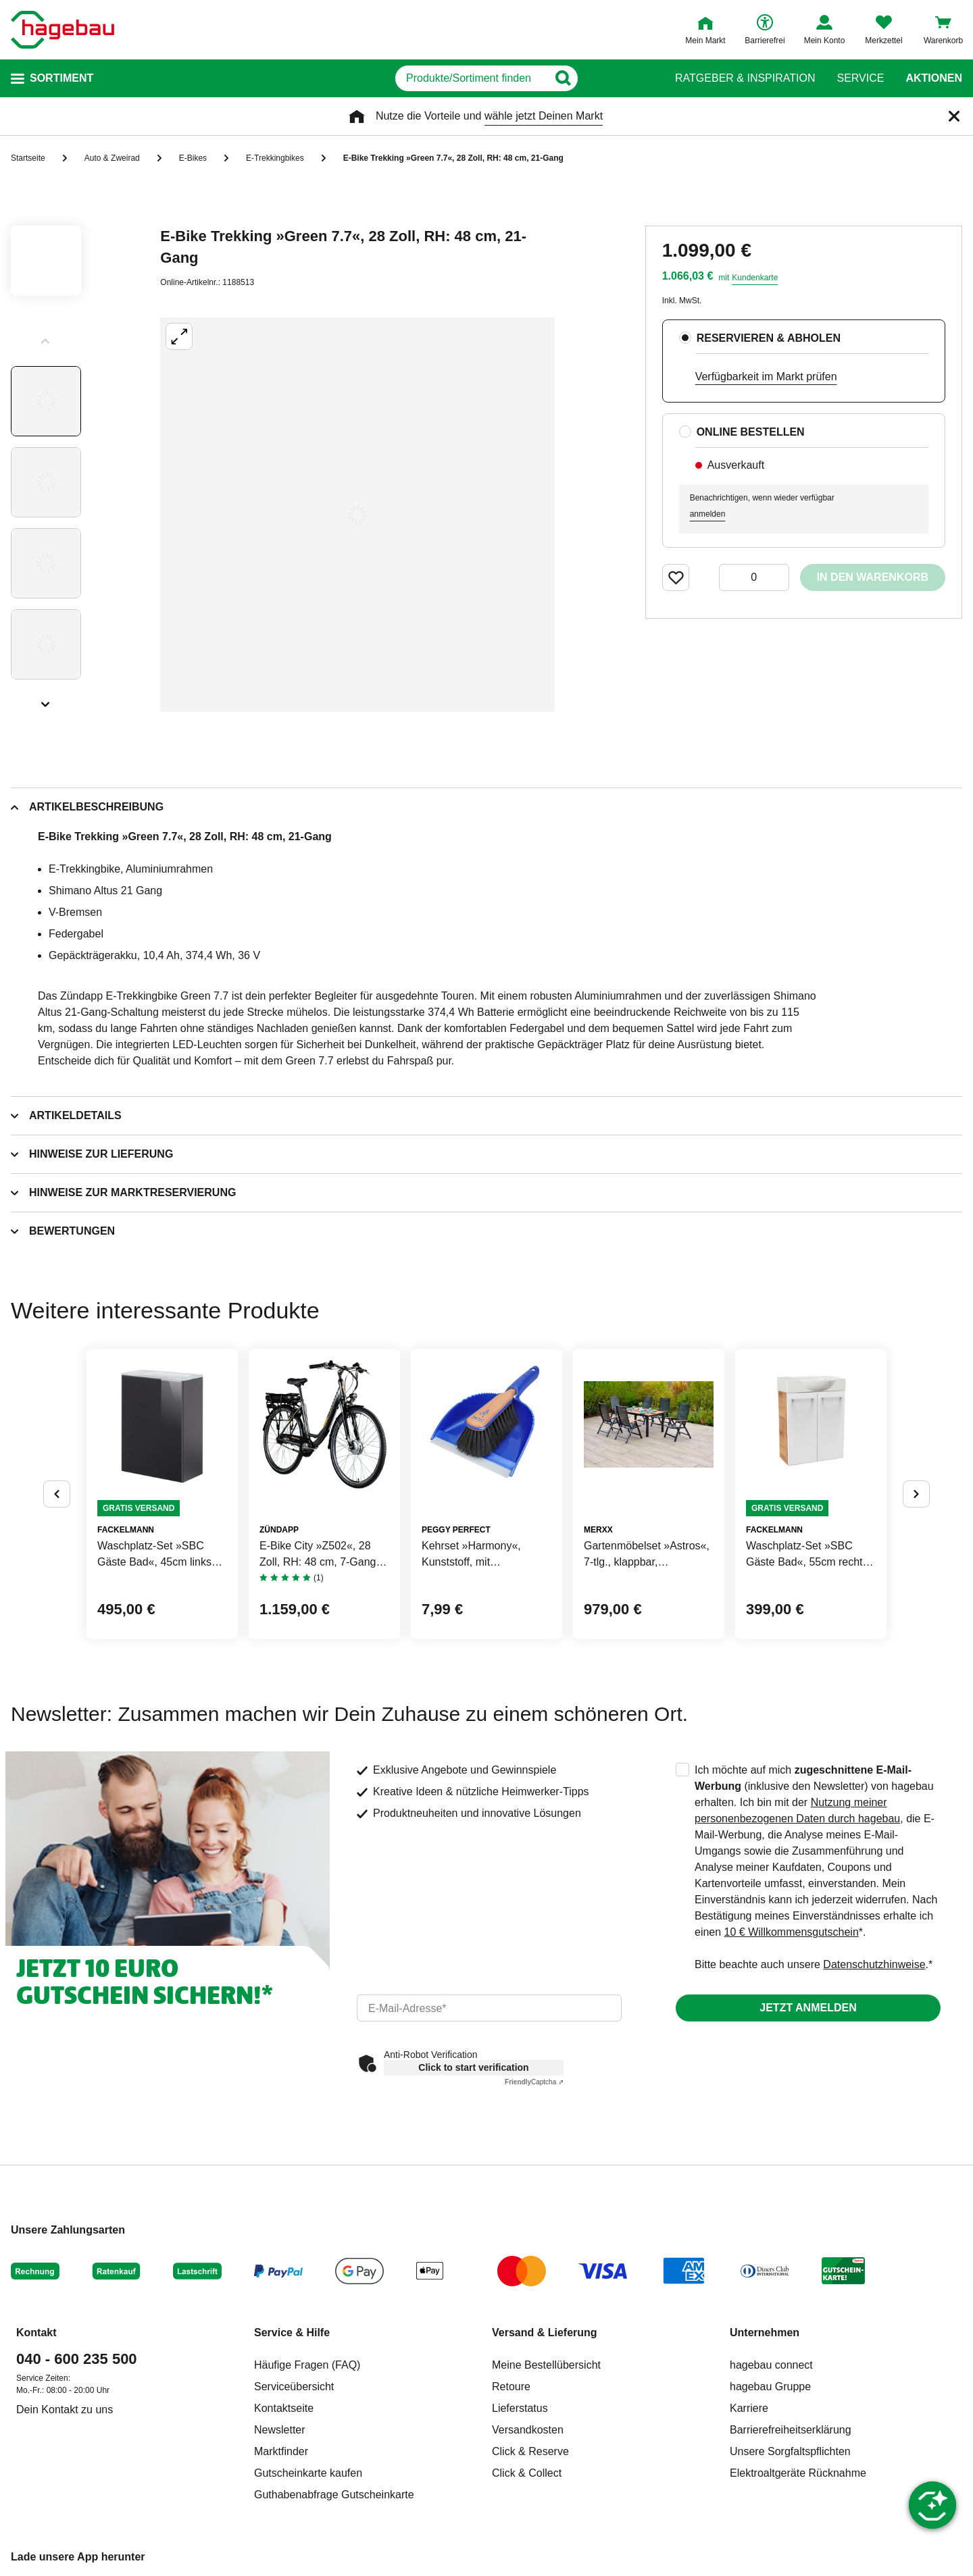 Image resolution: width=973 pixels, height=2576 pixels. I want to click on Elektroaltgeräte Rücknahme, so click(798, 2473).